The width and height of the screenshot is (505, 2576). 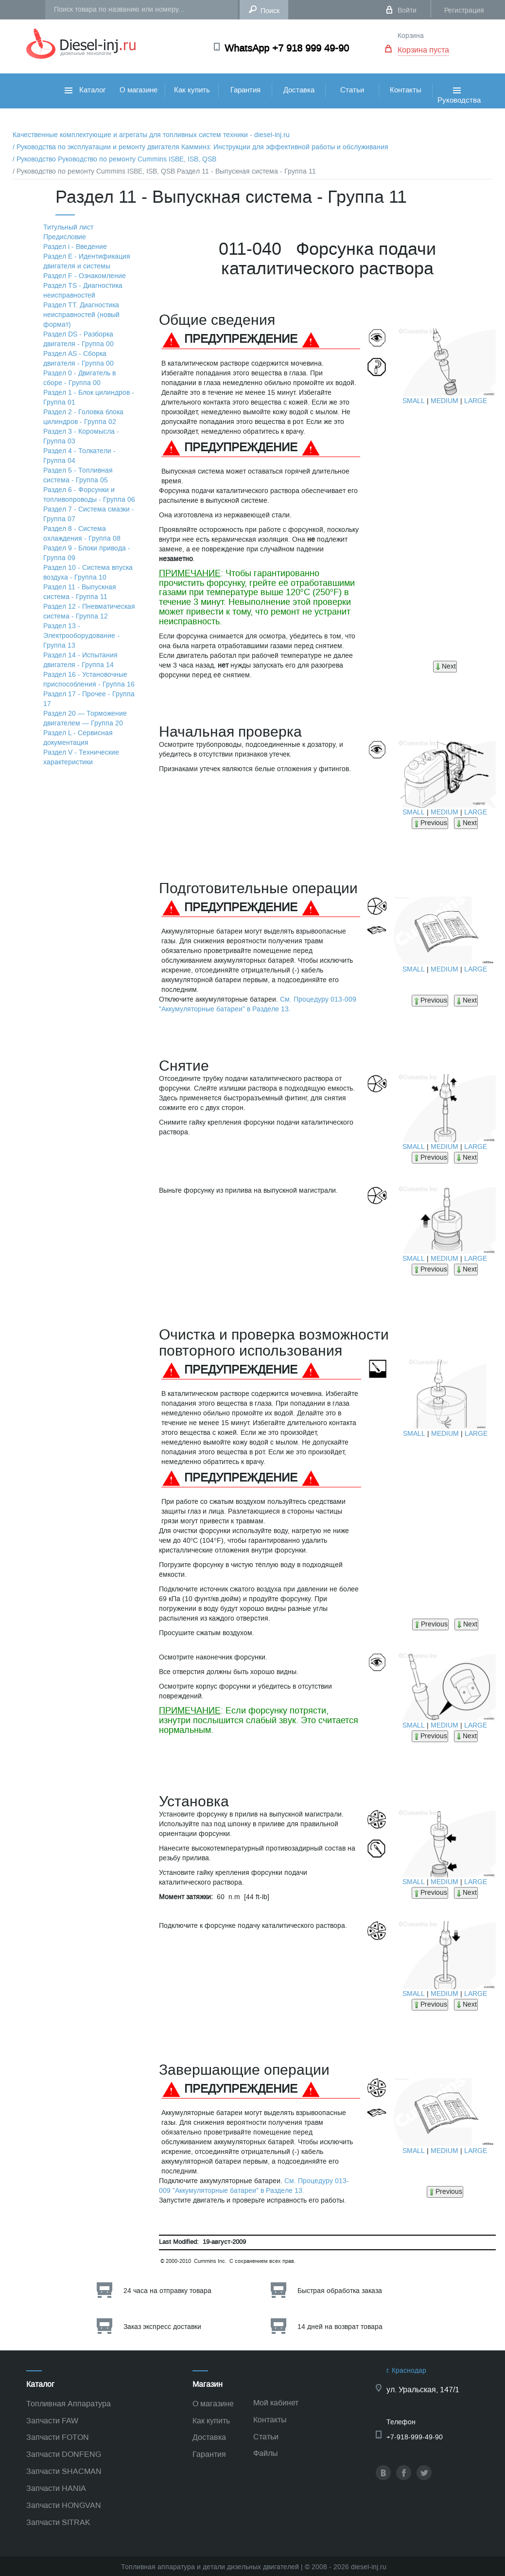 I want to click on Раздел 11 - Выпускная система - Группа 11, so click(x=79, y=591).